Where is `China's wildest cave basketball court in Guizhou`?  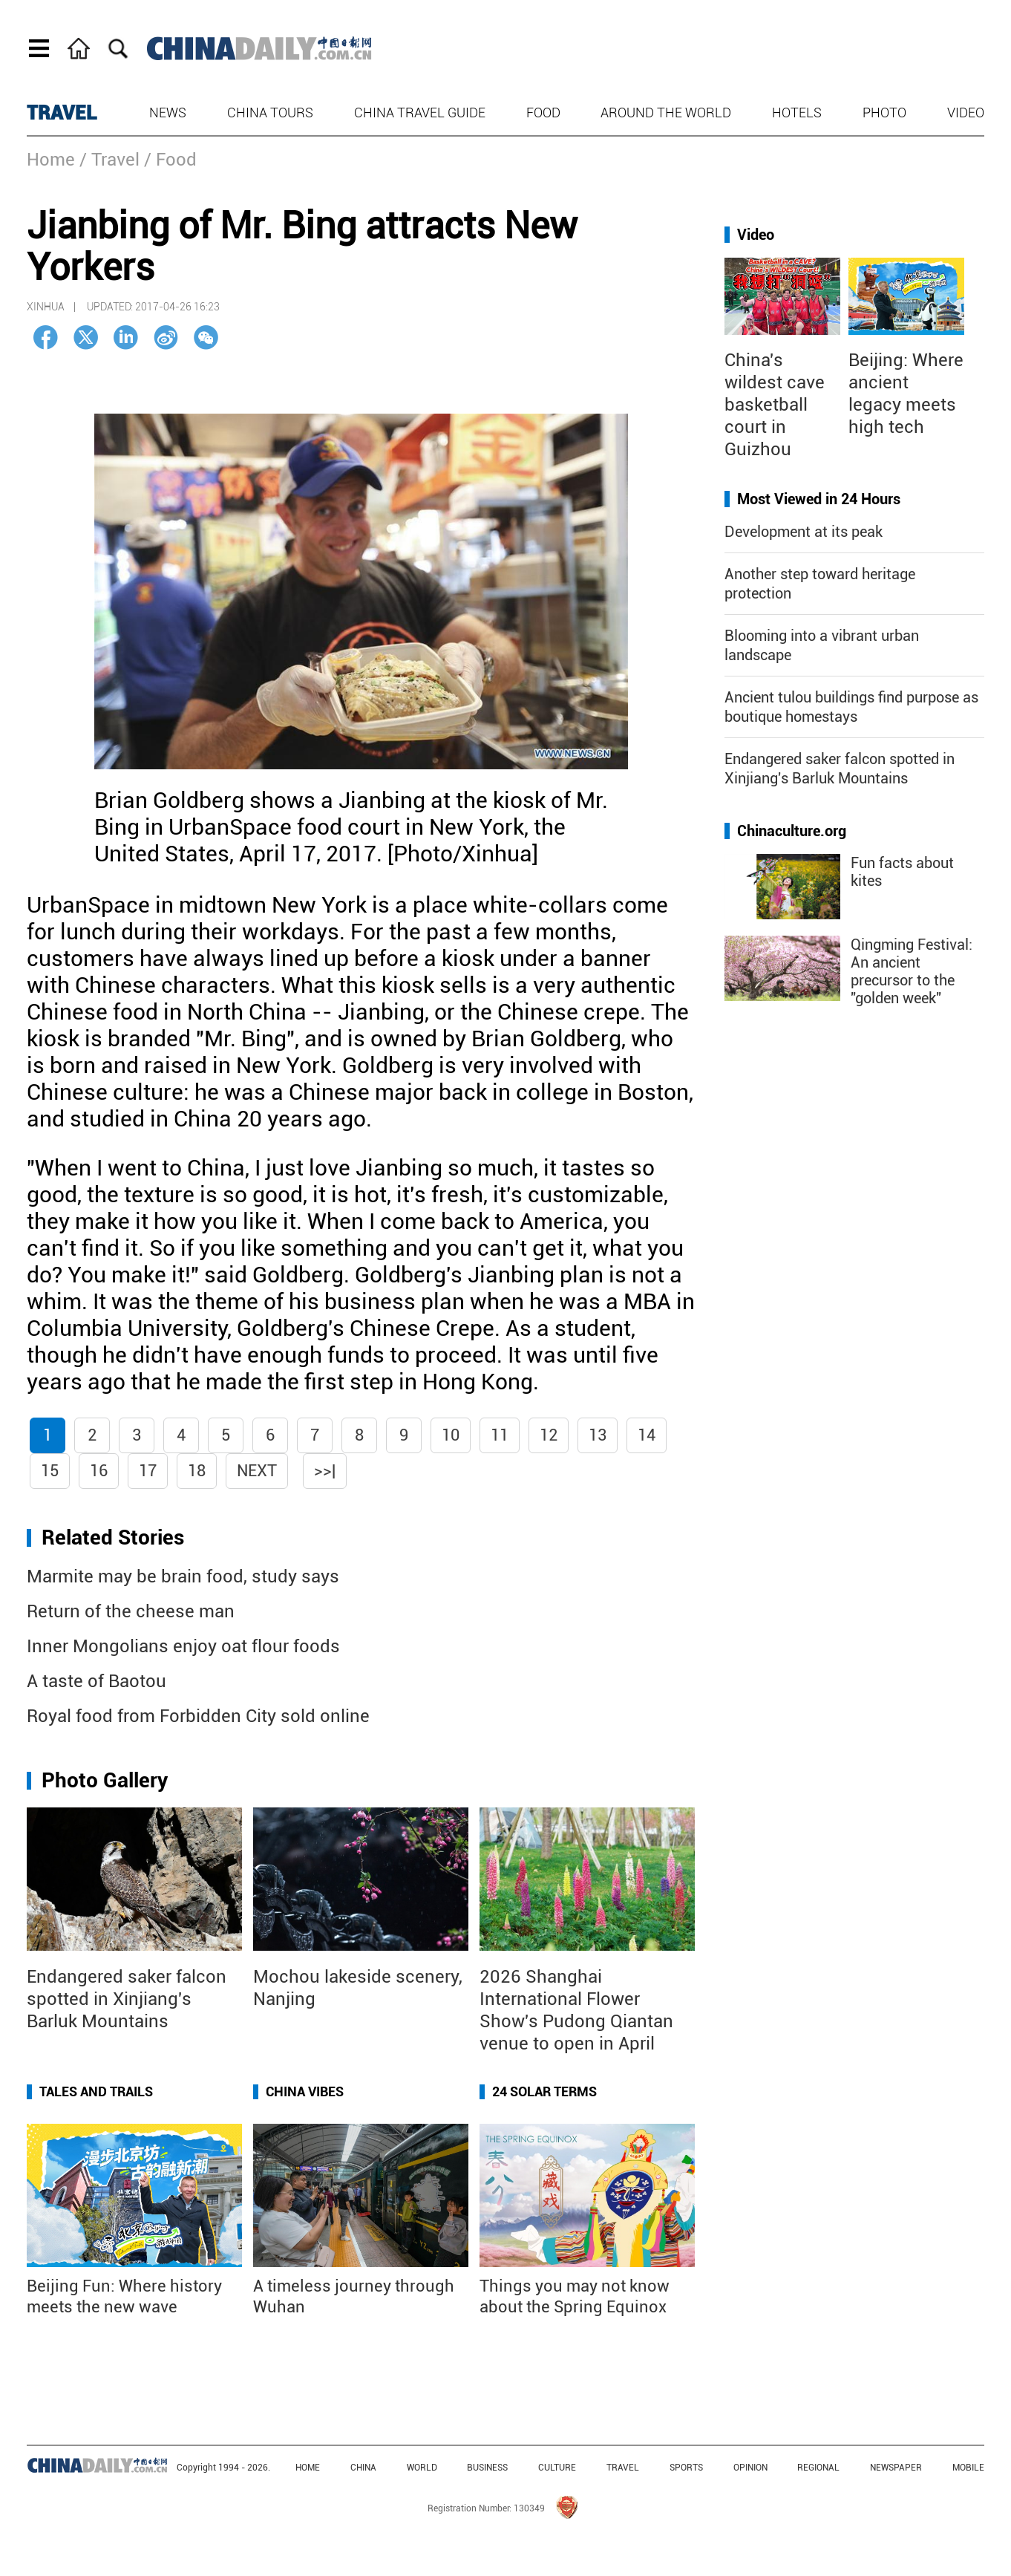
China's wildest cave basketball court in Guizhou is located at coordinates (774, 405).